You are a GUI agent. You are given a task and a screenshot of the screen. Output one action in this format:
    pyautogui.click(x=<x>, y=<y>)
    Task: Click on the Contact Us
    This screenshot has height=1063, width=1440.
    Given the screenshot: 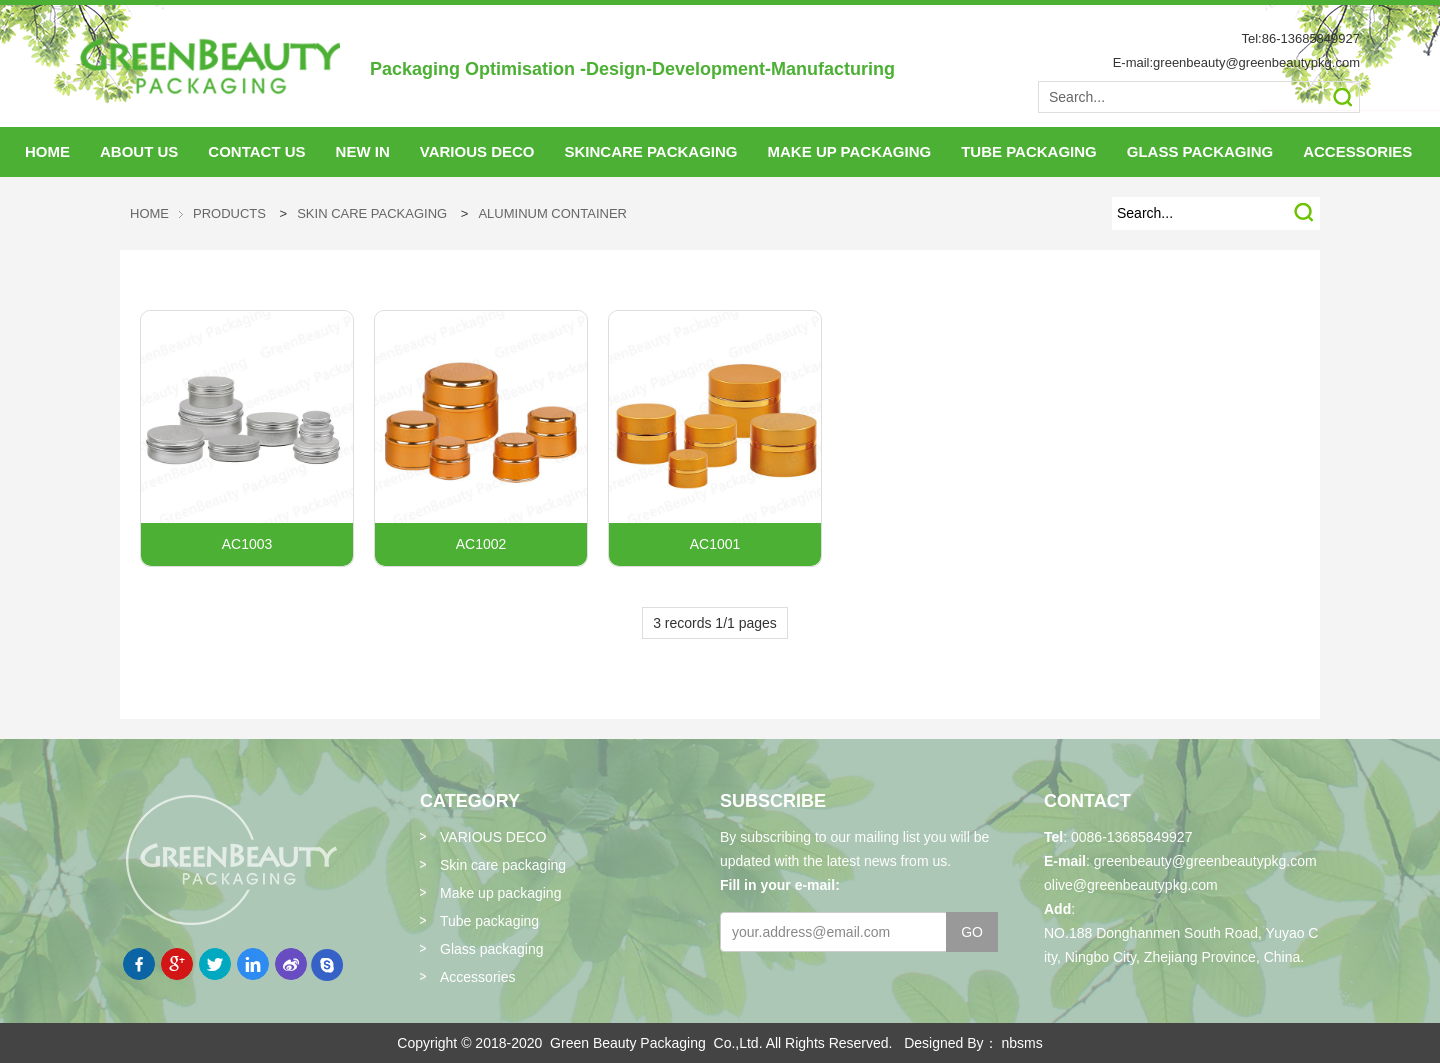 What is the action you would take?
    pyautogui.click(x=256, y=151)
    